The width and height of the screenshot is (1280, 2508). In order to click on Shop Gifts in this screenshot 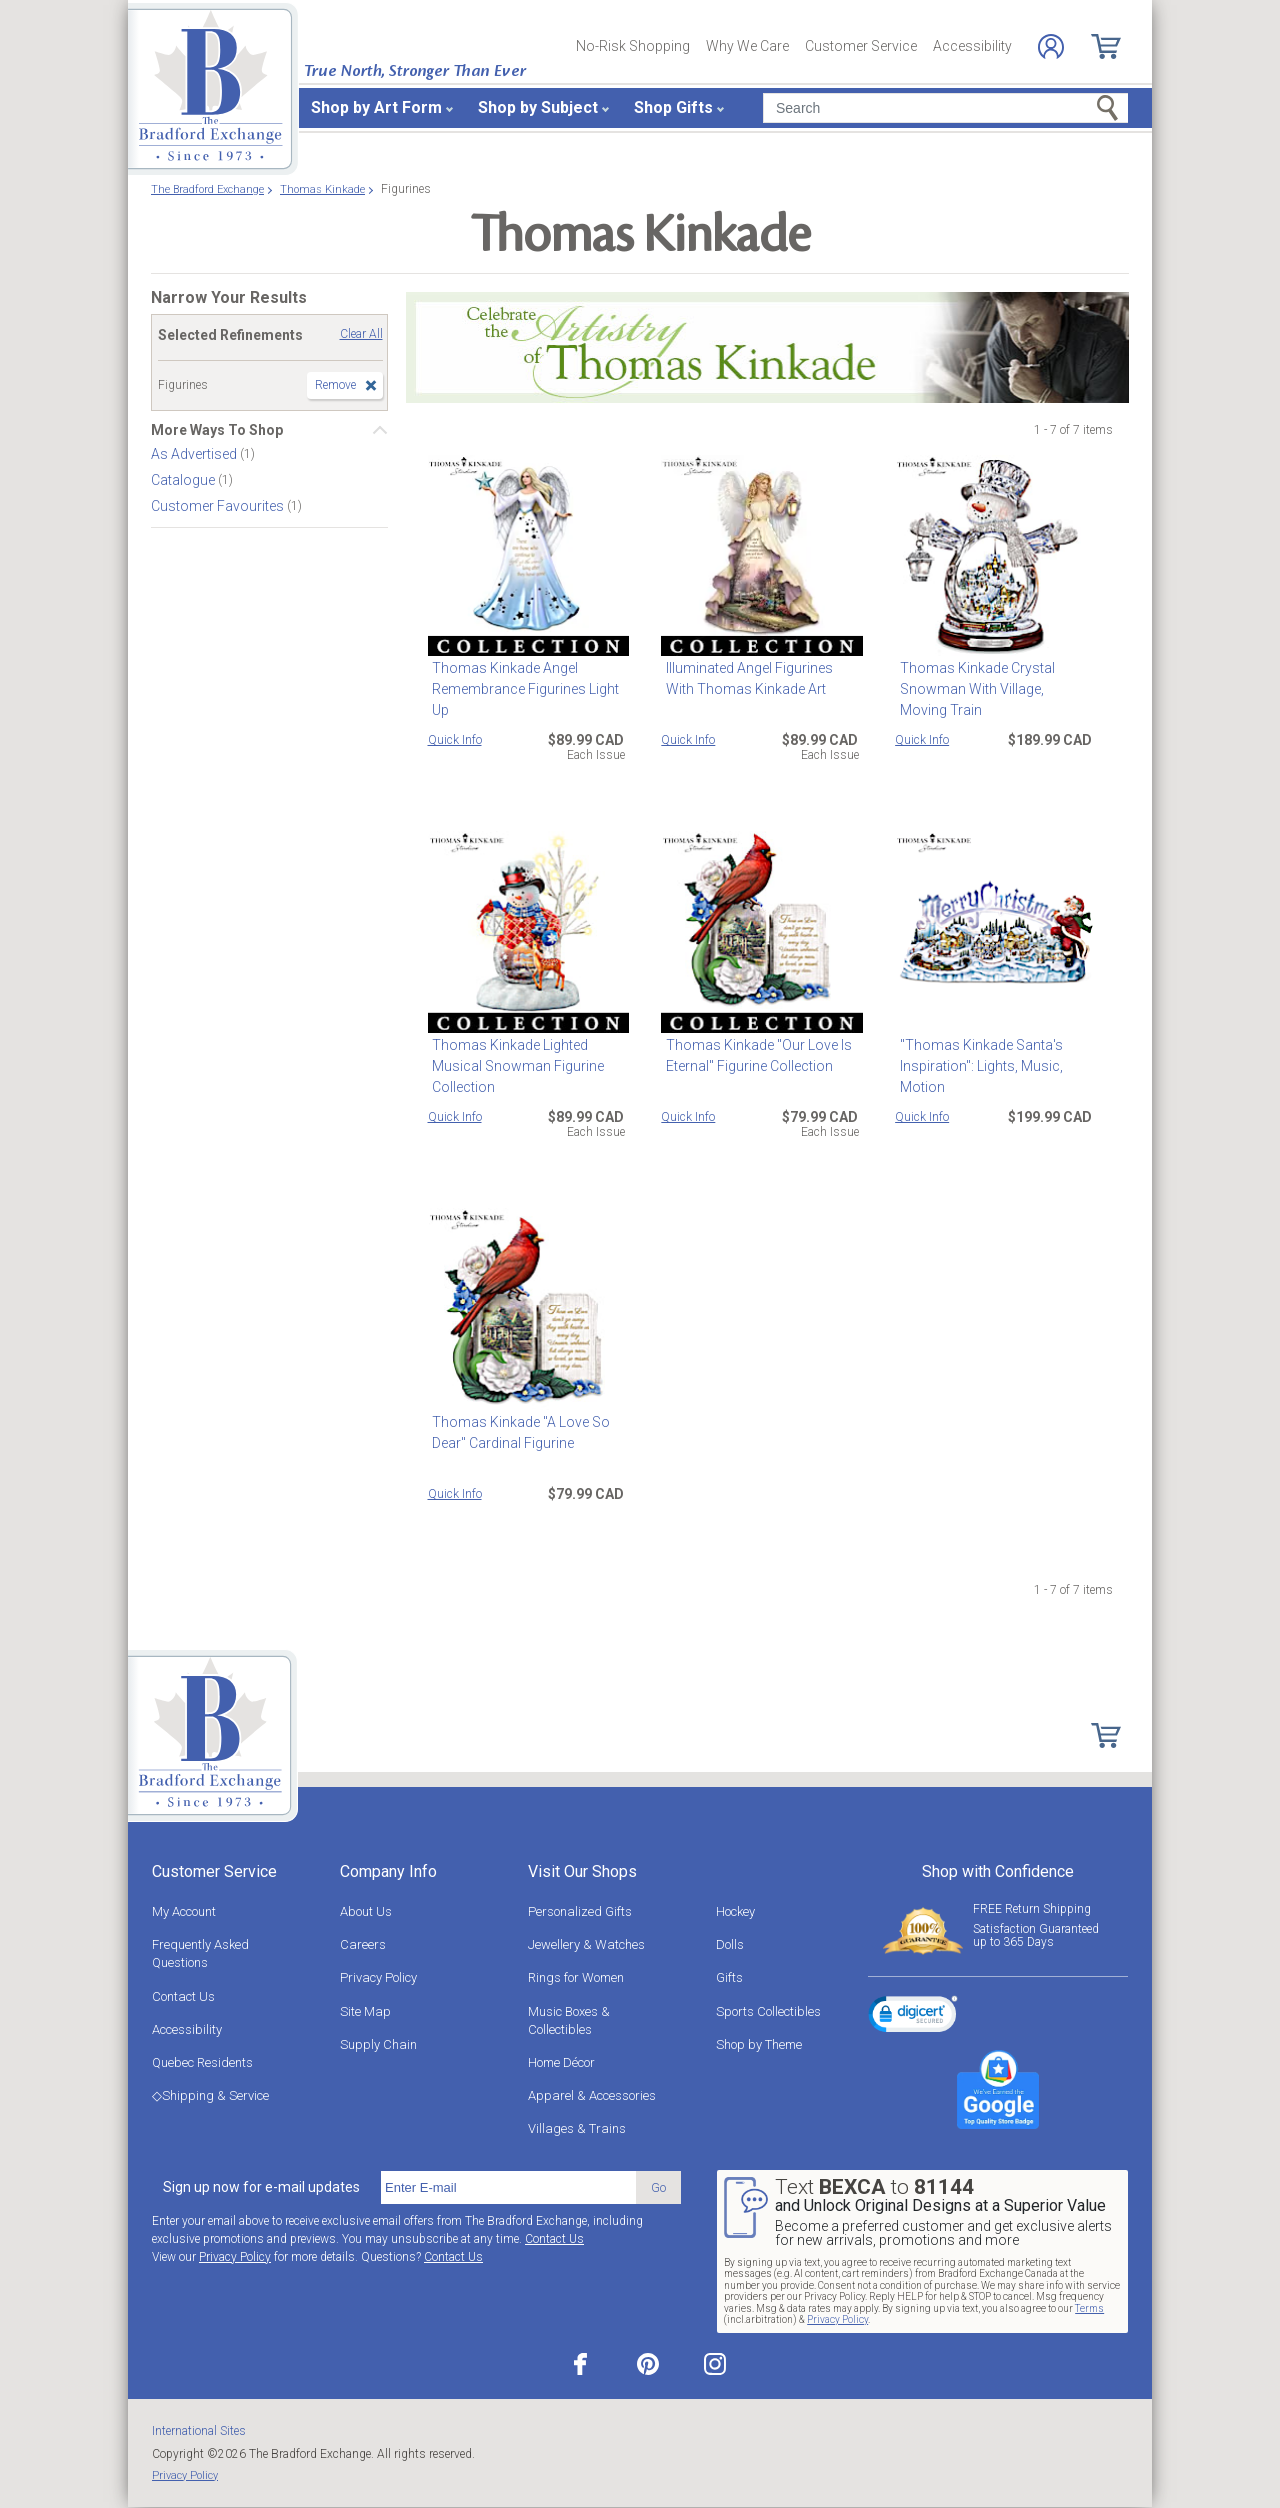, I will do `click(673, 107)`.